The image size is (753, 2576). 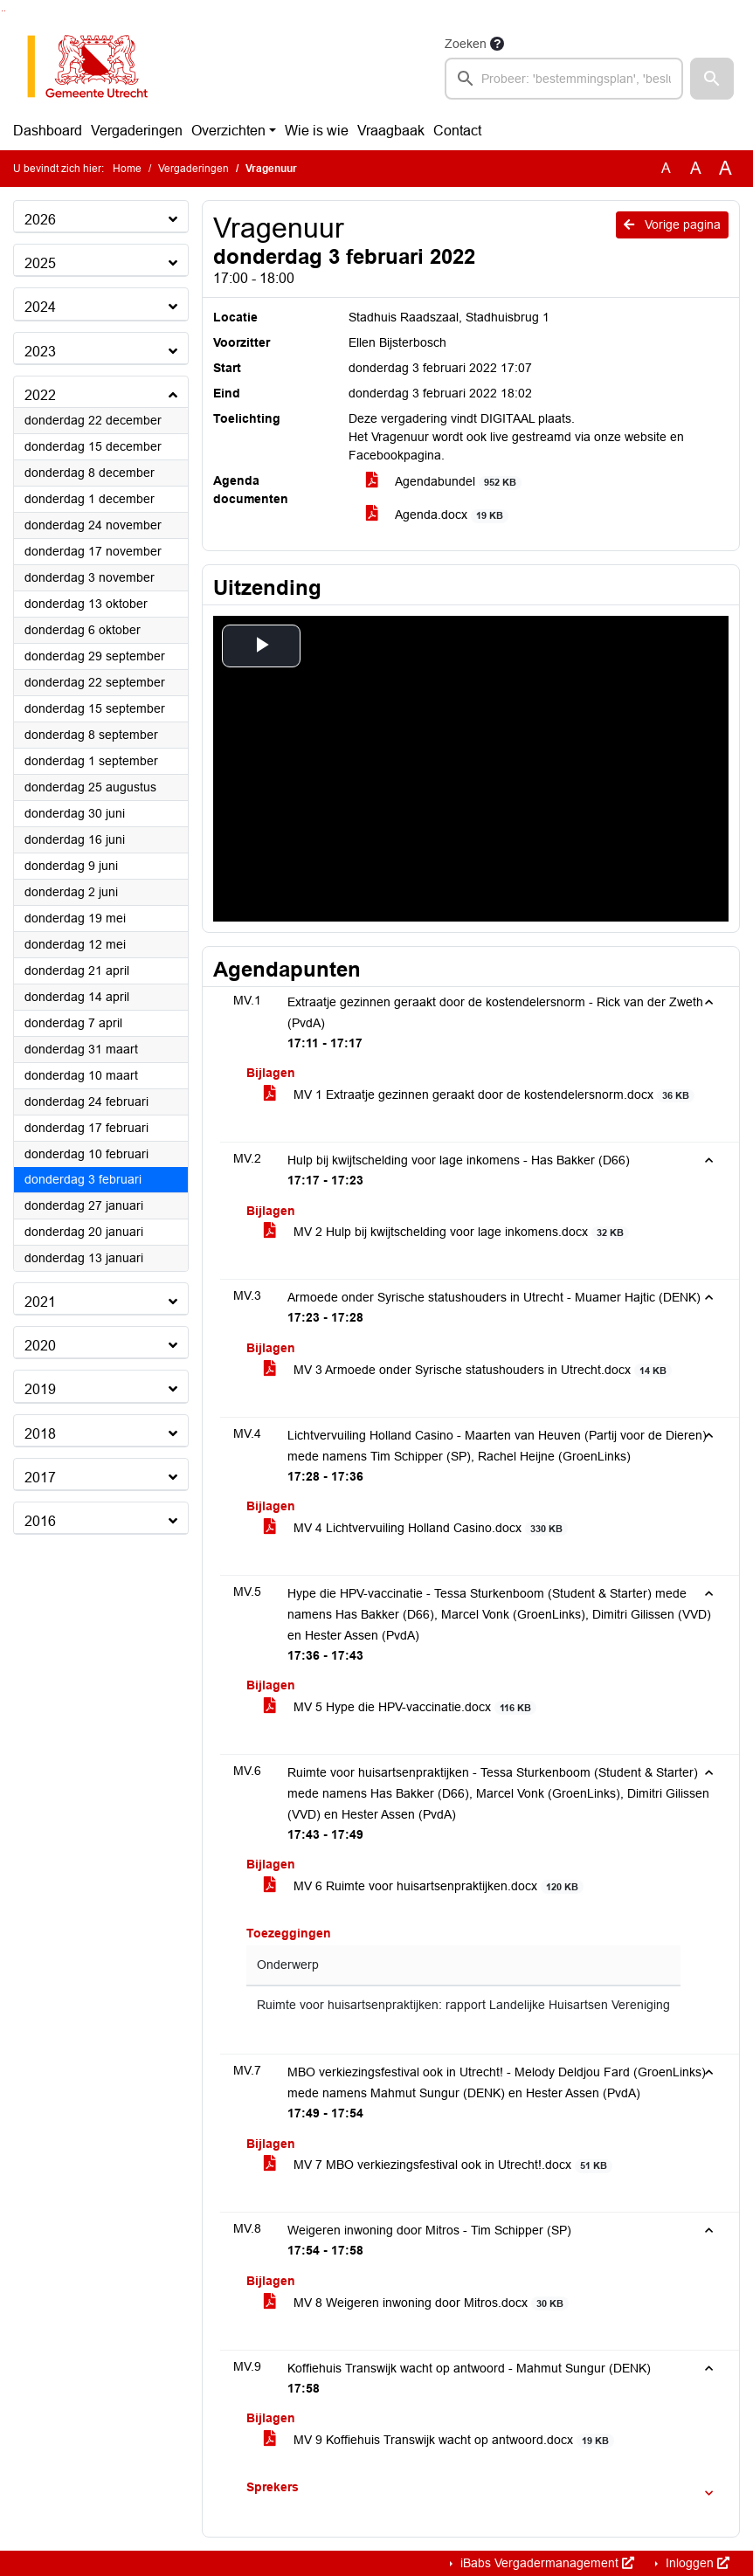 I want to click on Vorige pagina, so click(x=672, y=224).